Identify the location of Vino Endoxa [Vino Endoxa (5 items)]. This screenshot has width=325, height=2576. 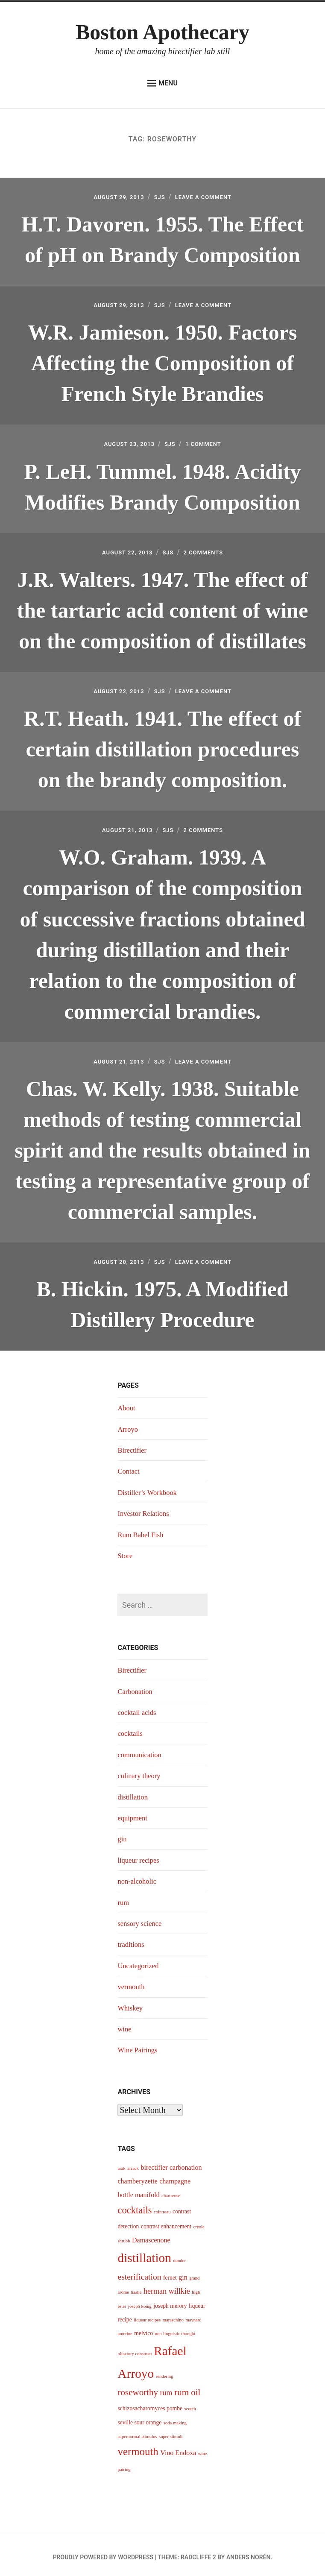
(178, 2448).